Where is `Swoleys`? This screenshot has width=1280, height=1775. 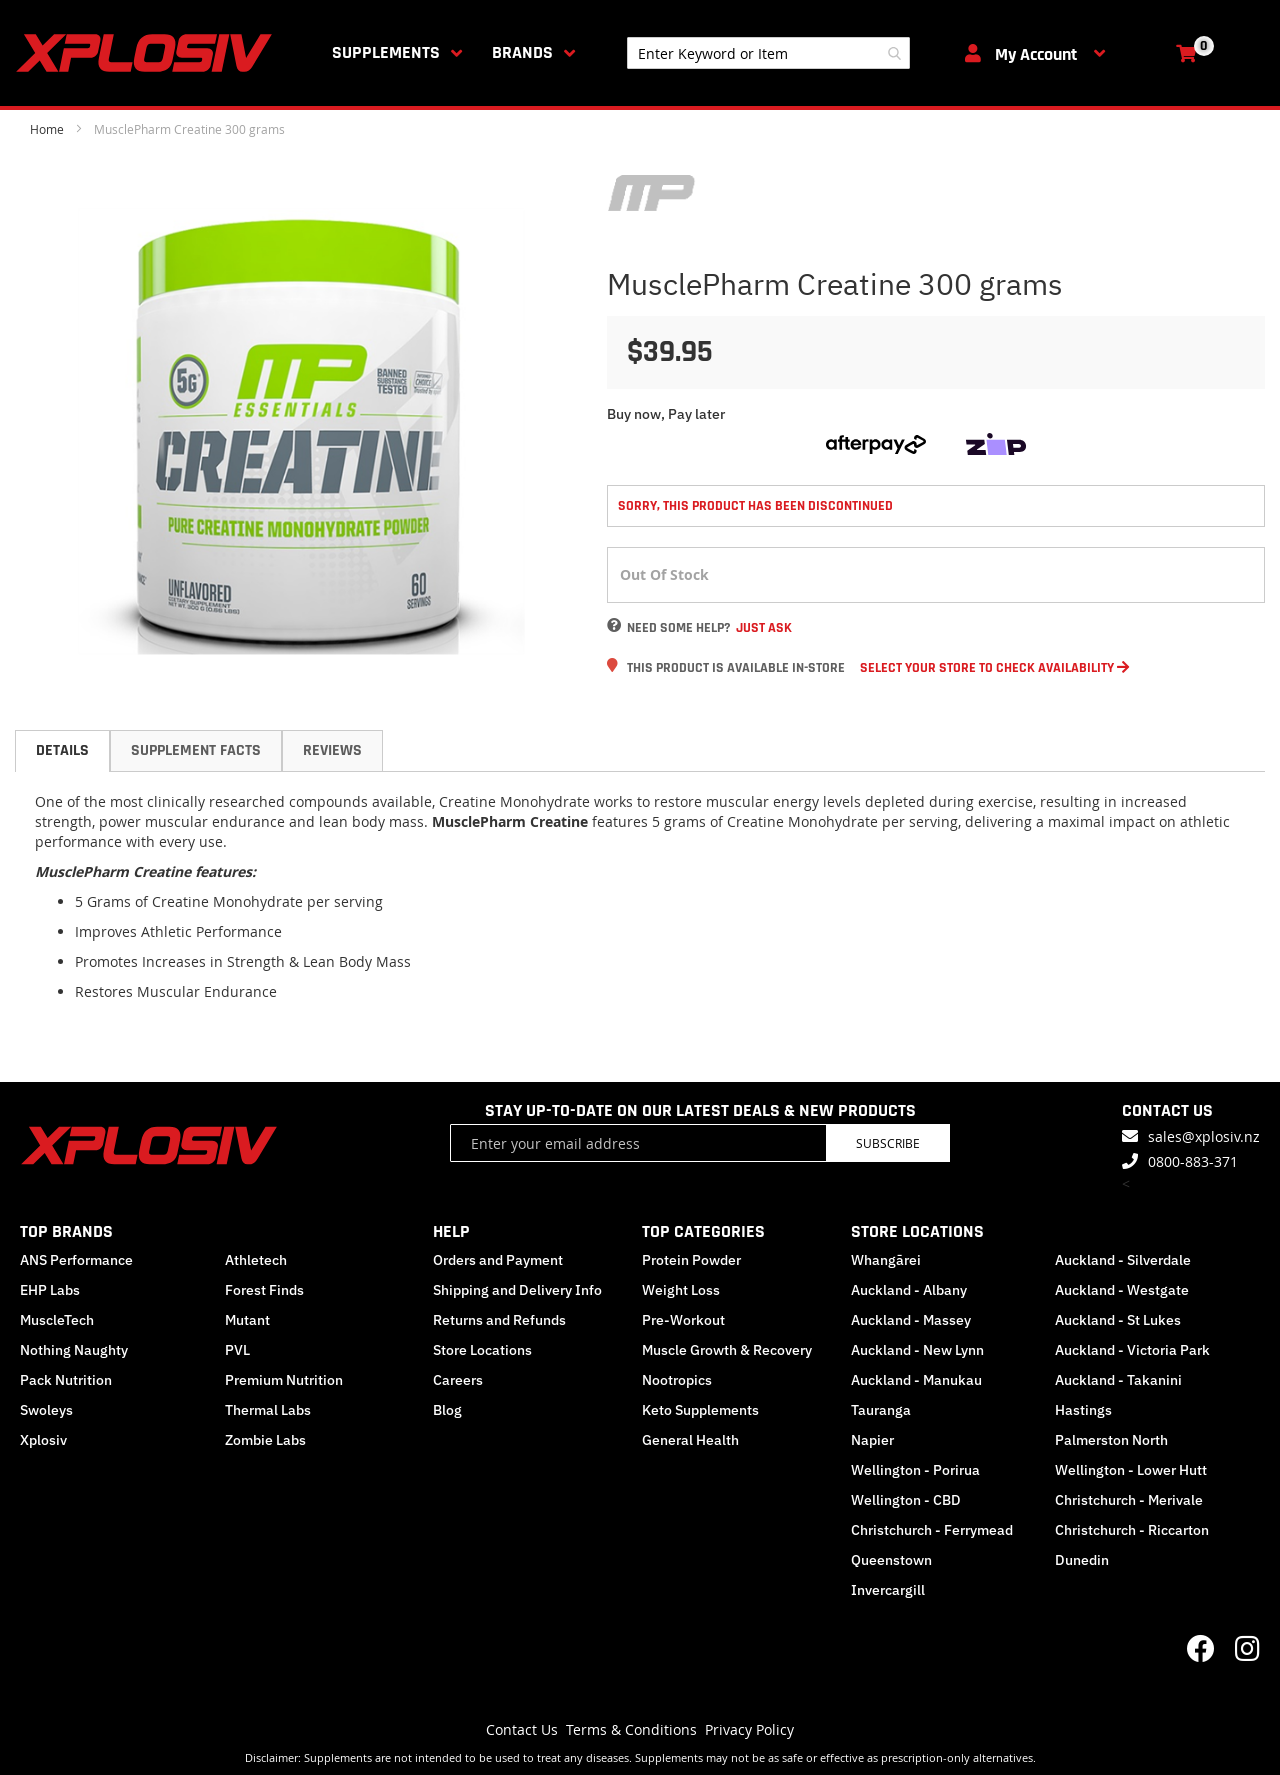 Swoleys is located at coordinates (46, 1410).